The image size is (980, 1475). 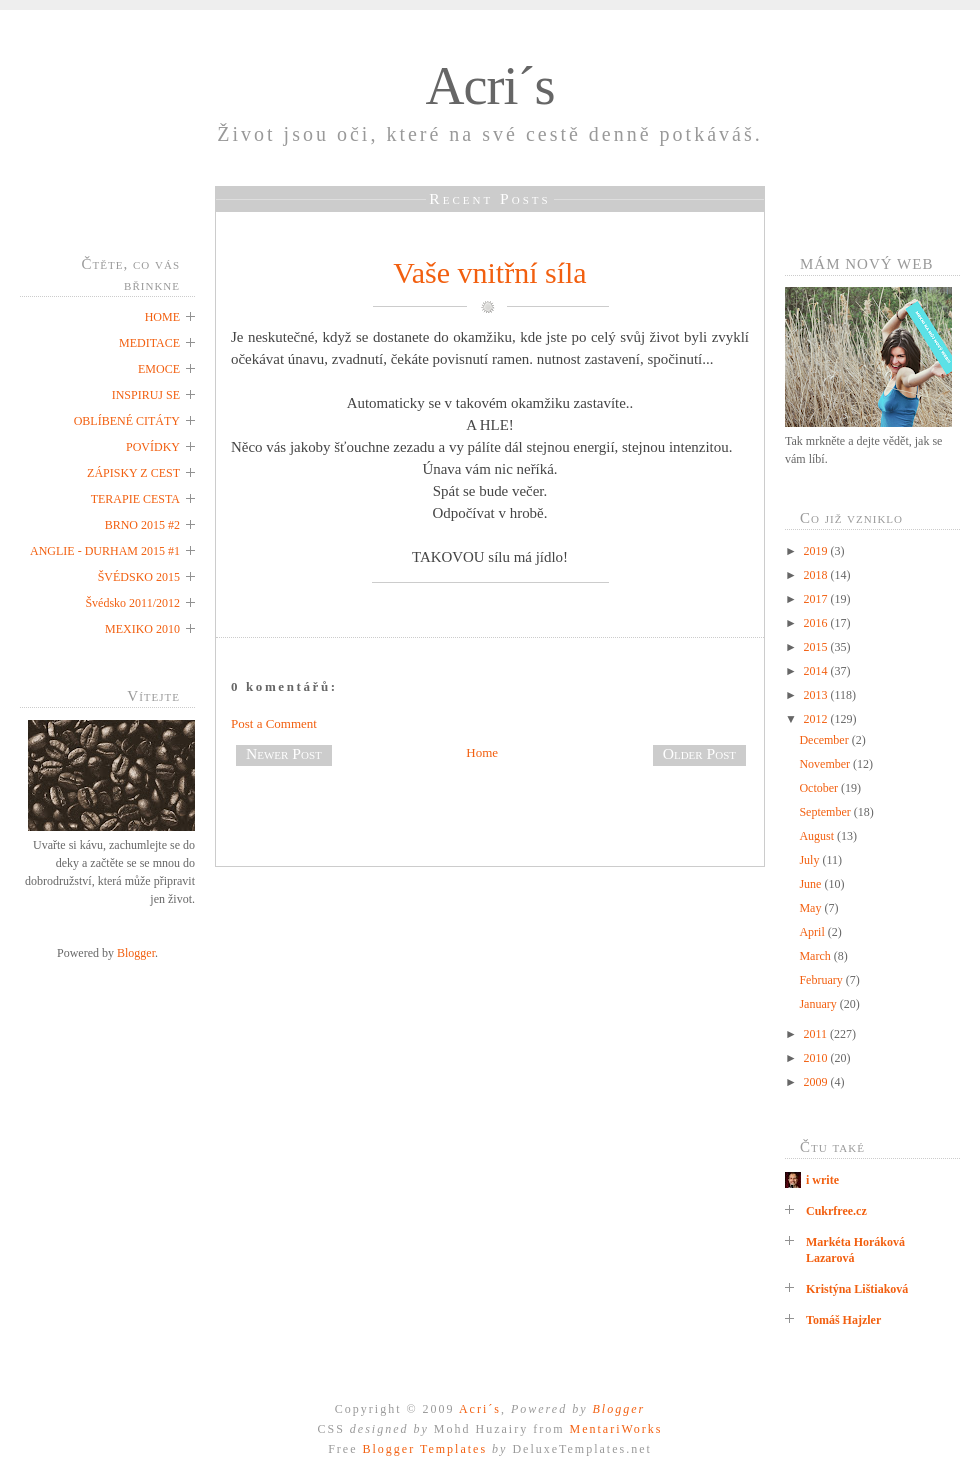 What do you see at coordinates (127, 421) in the screenshot?
I see `OBLÍBENÉ CITÁTY` at bounding box center [127, 421].